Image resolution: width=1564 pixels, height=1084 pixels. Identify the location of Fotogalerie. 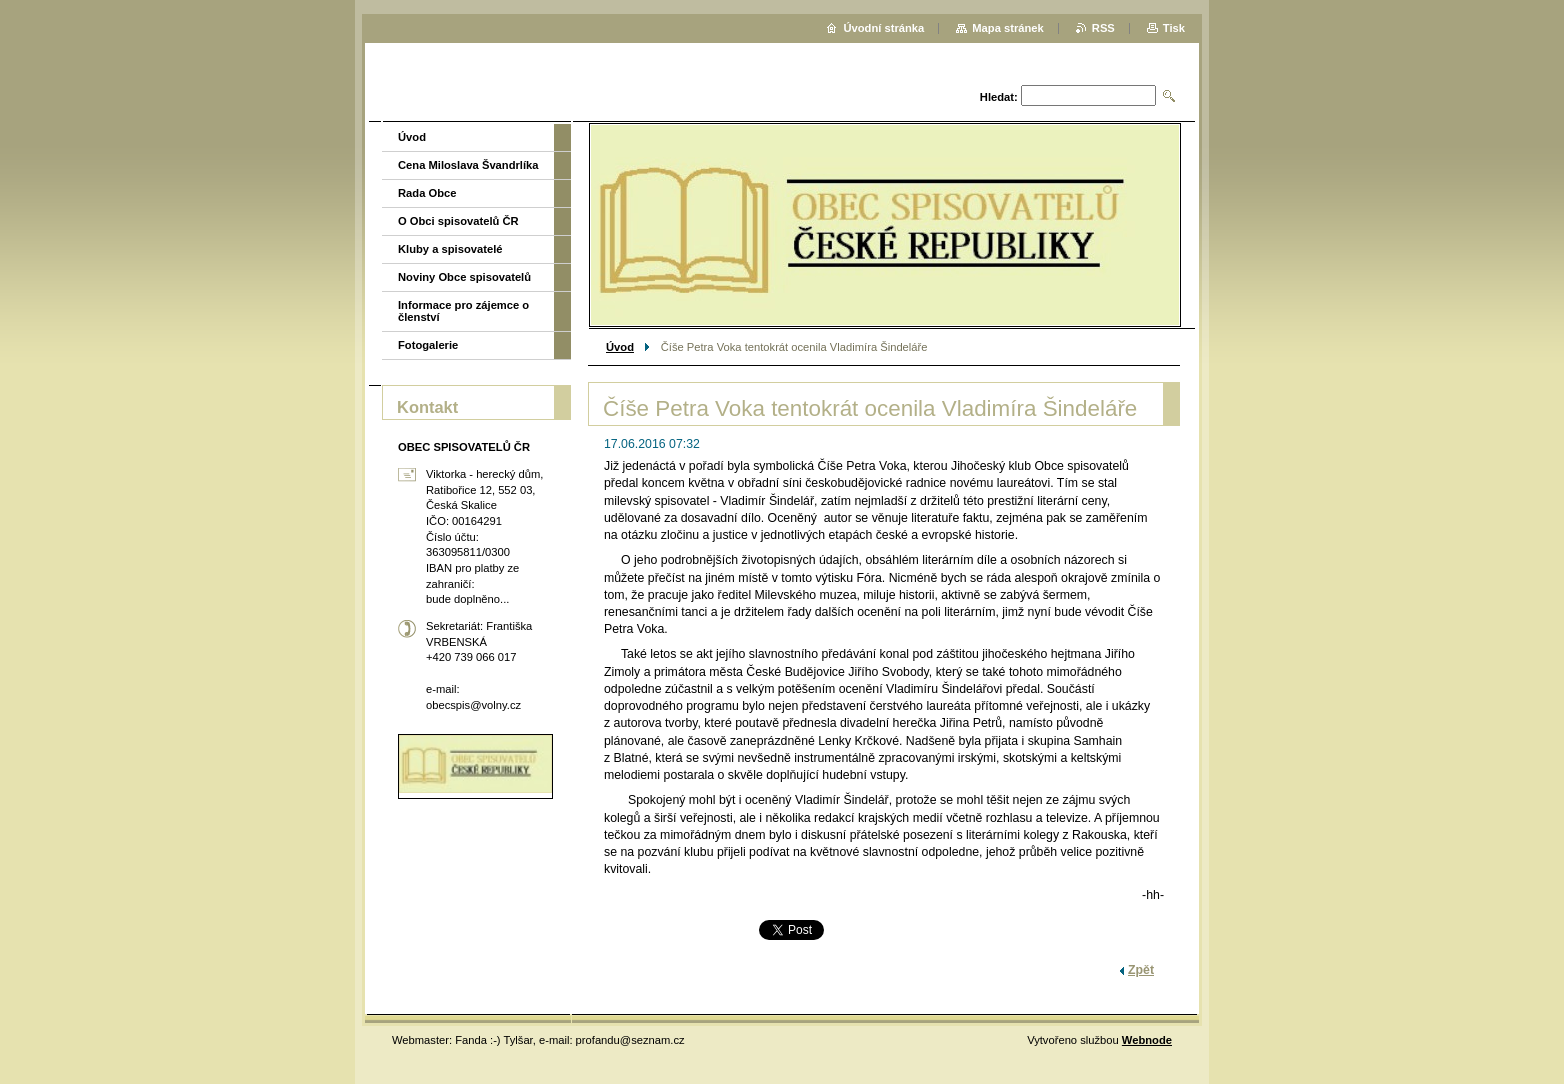
(428, 345).